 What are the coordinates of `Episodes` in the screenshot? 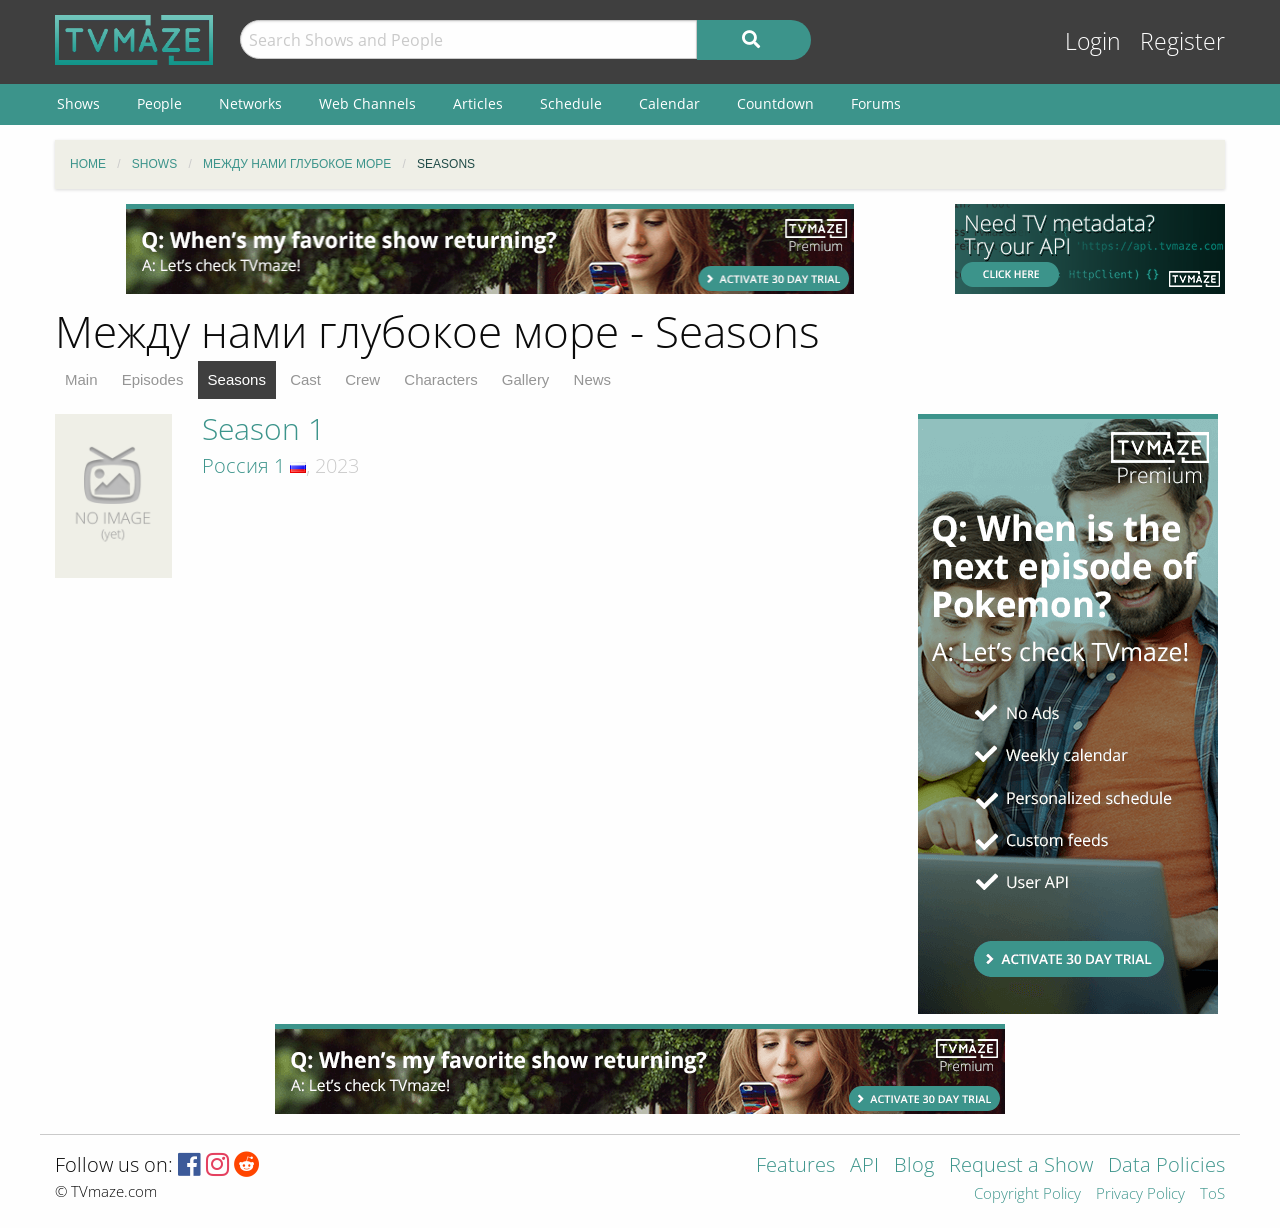 It's located at (153, 379).